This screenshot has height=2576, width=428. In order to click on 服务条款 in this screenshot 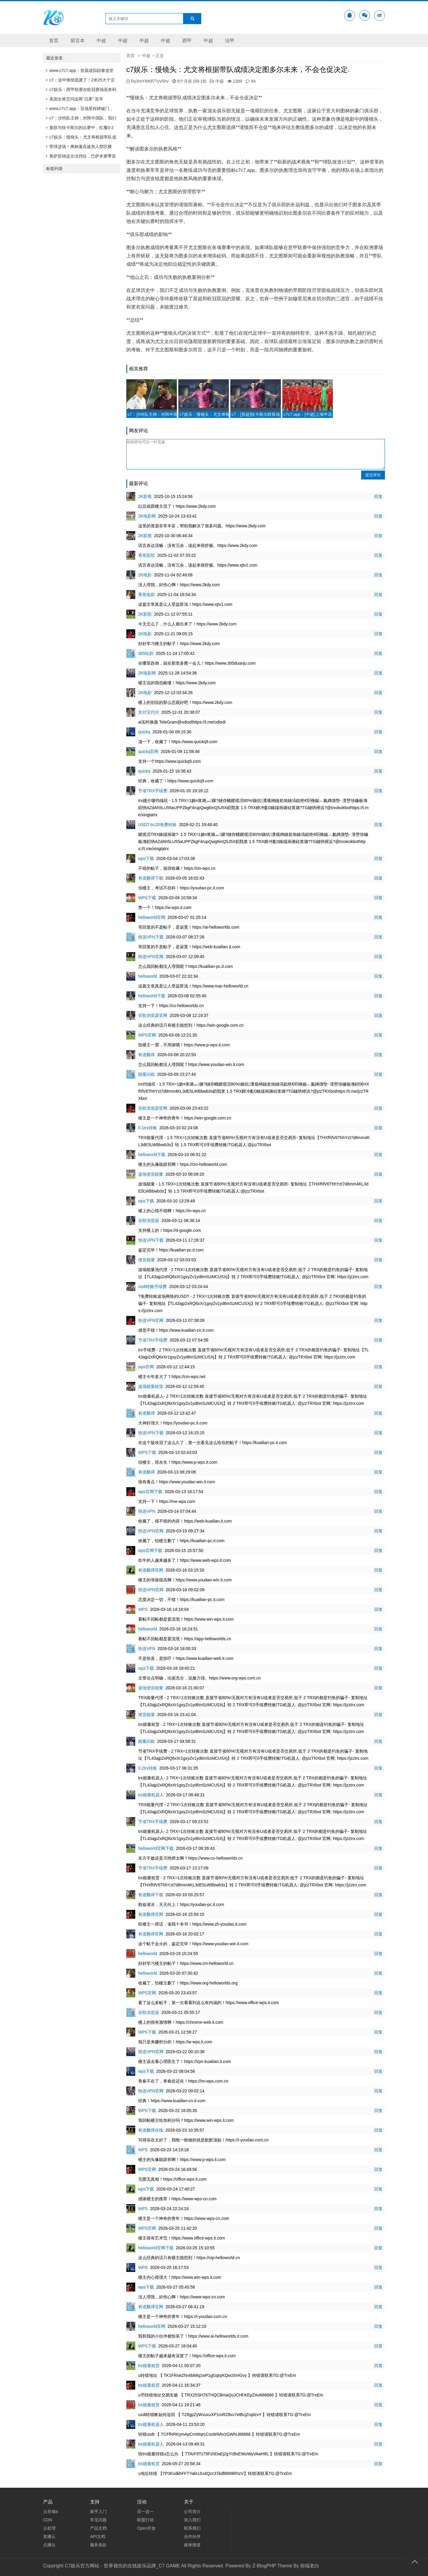, I will do `click(98, 2544)`.